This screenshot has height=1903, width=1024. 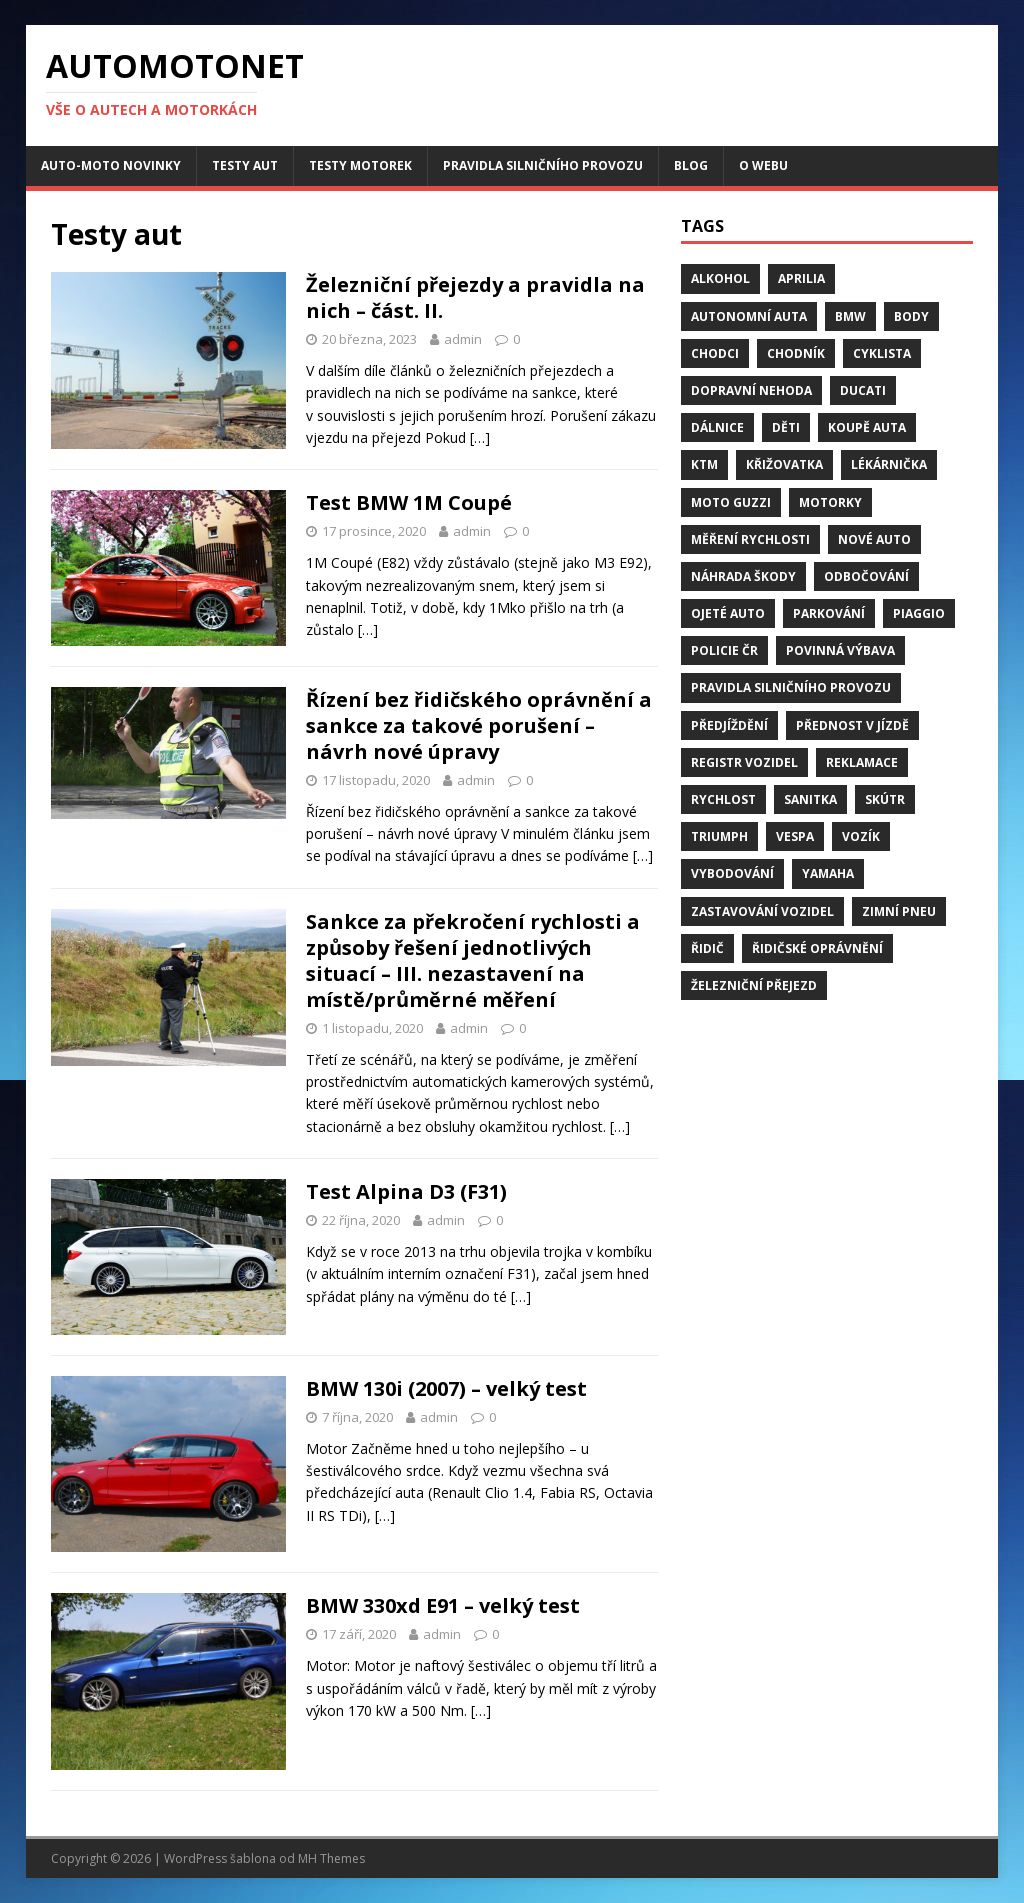 What do you see at coordinates (446, 1388) in the screenshot?
I see `BMW 130i (2007) – velký test` at bounding box center [446, 1388].